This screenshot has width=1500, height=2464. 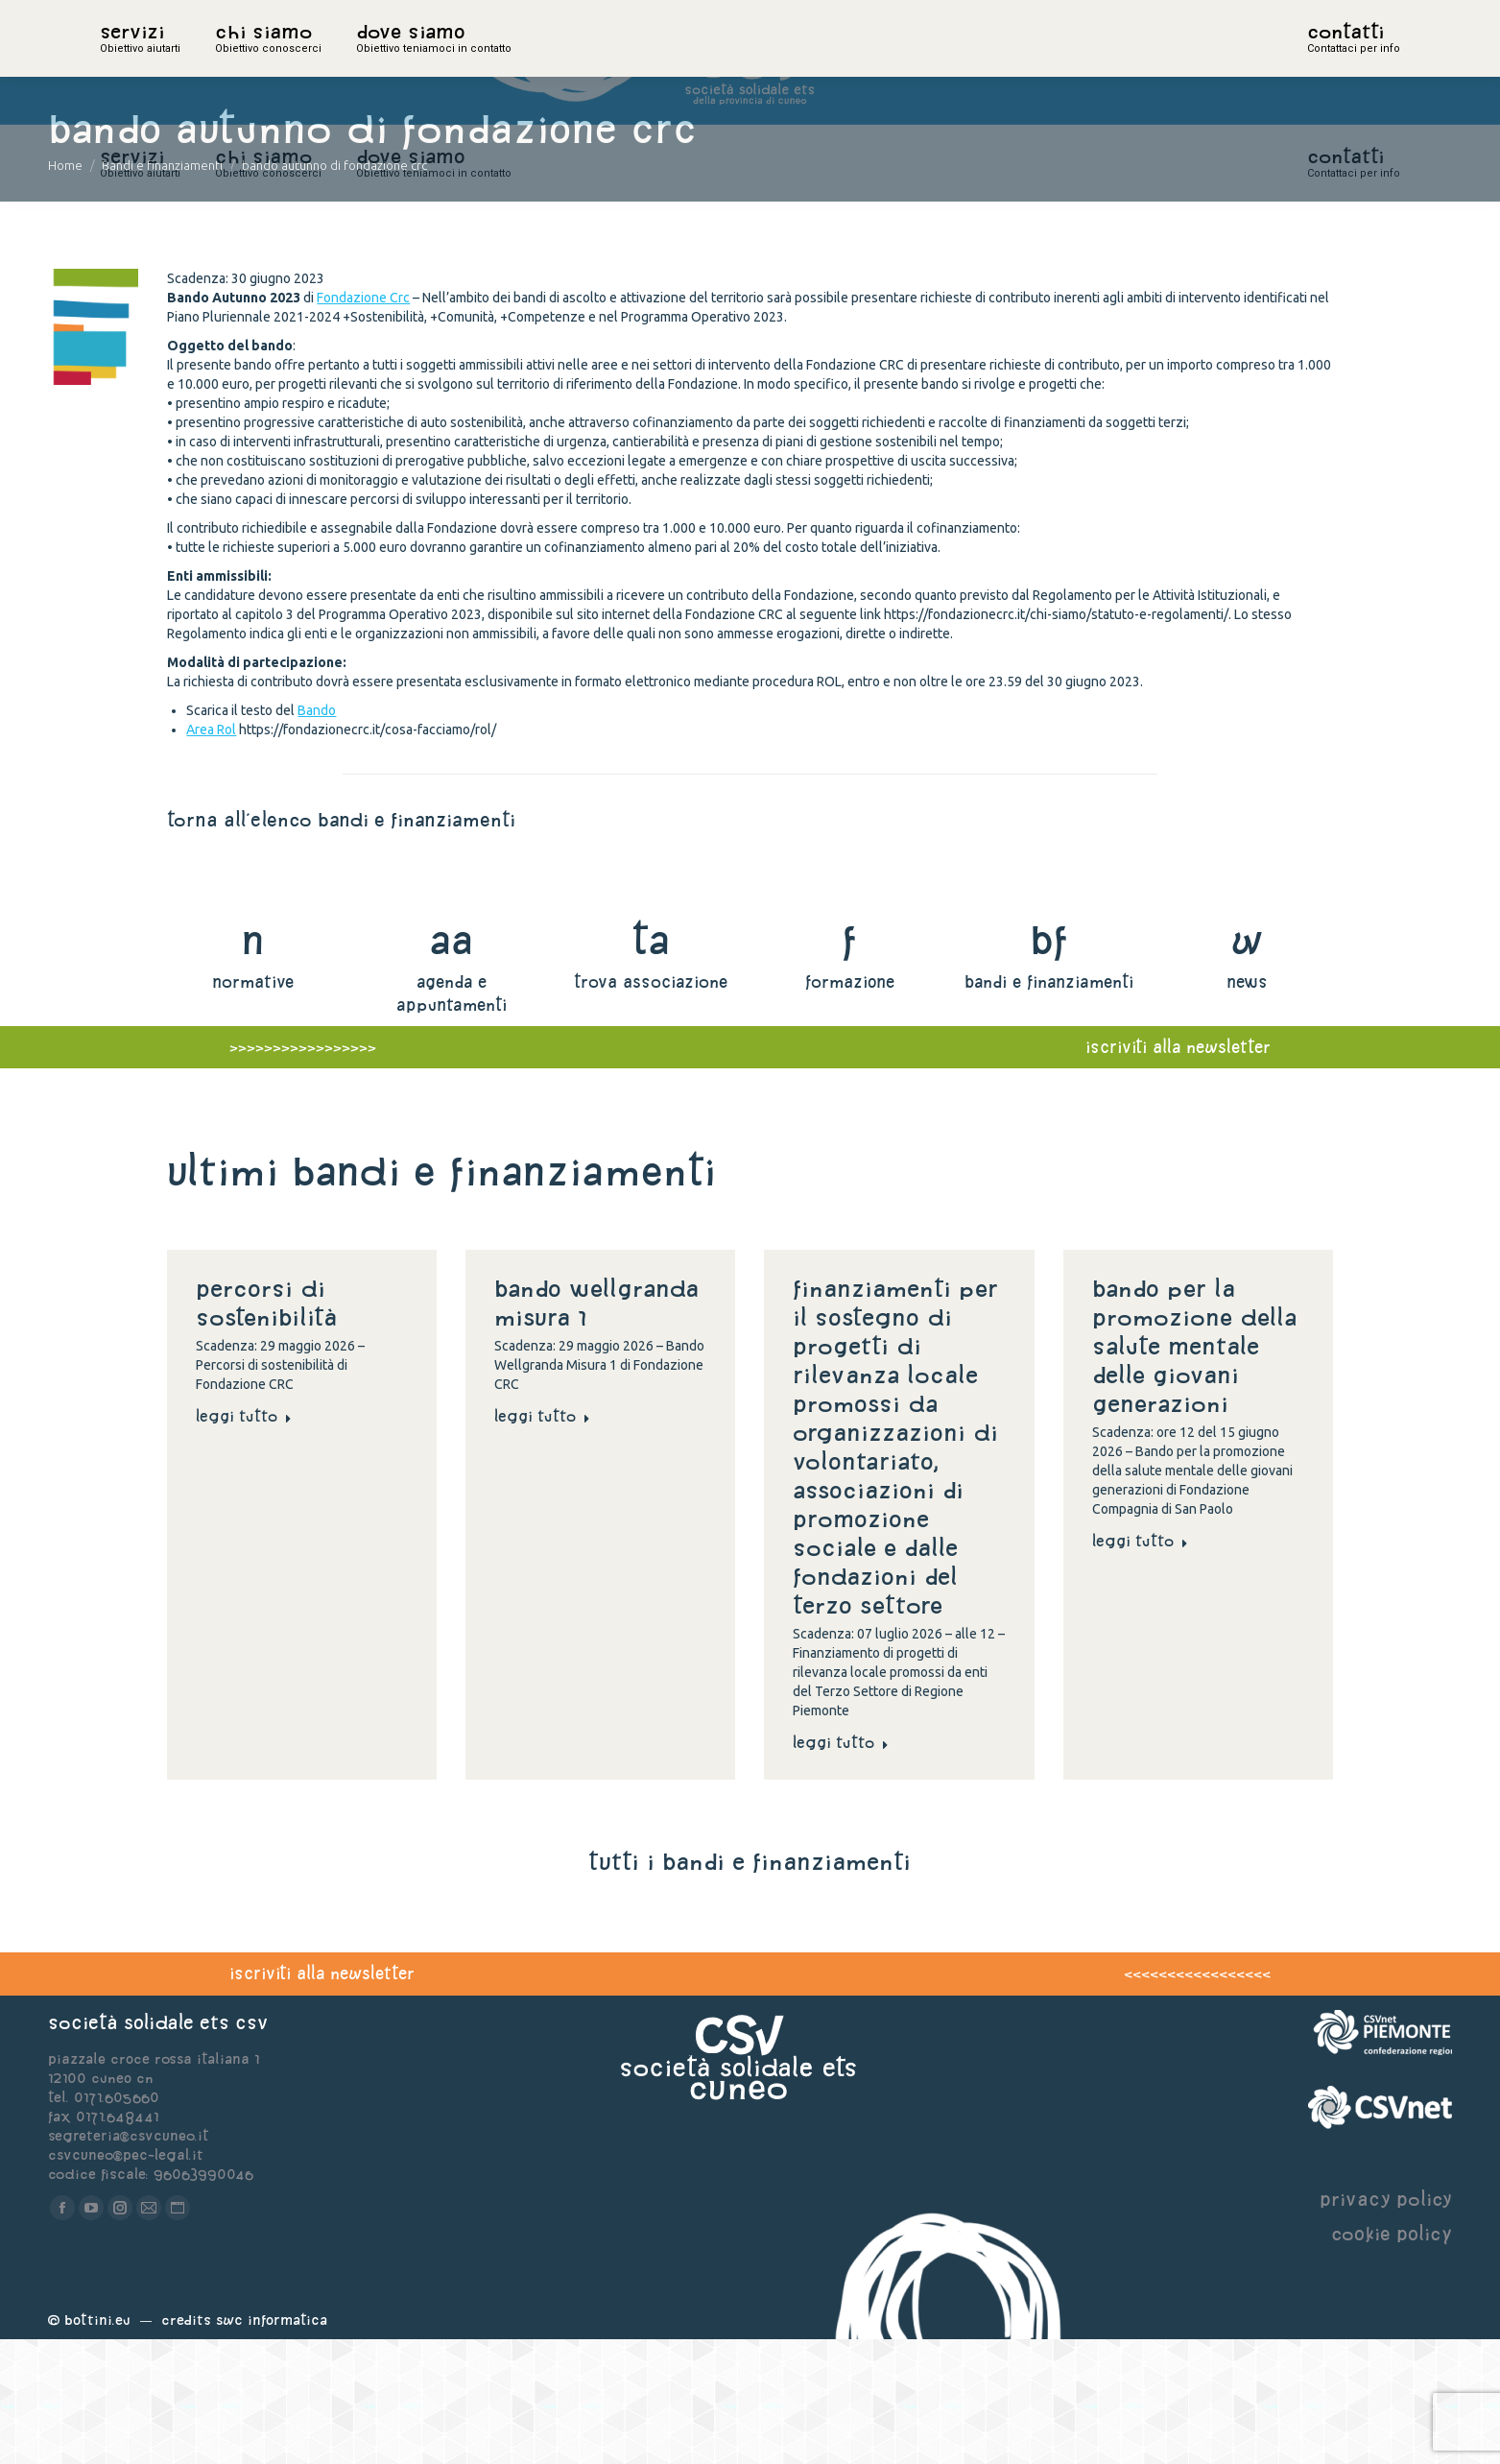 What do you see at coordinates (650, 1106) in the screenshot?
I see `trova associazione` at bounding box center [650, 1106].